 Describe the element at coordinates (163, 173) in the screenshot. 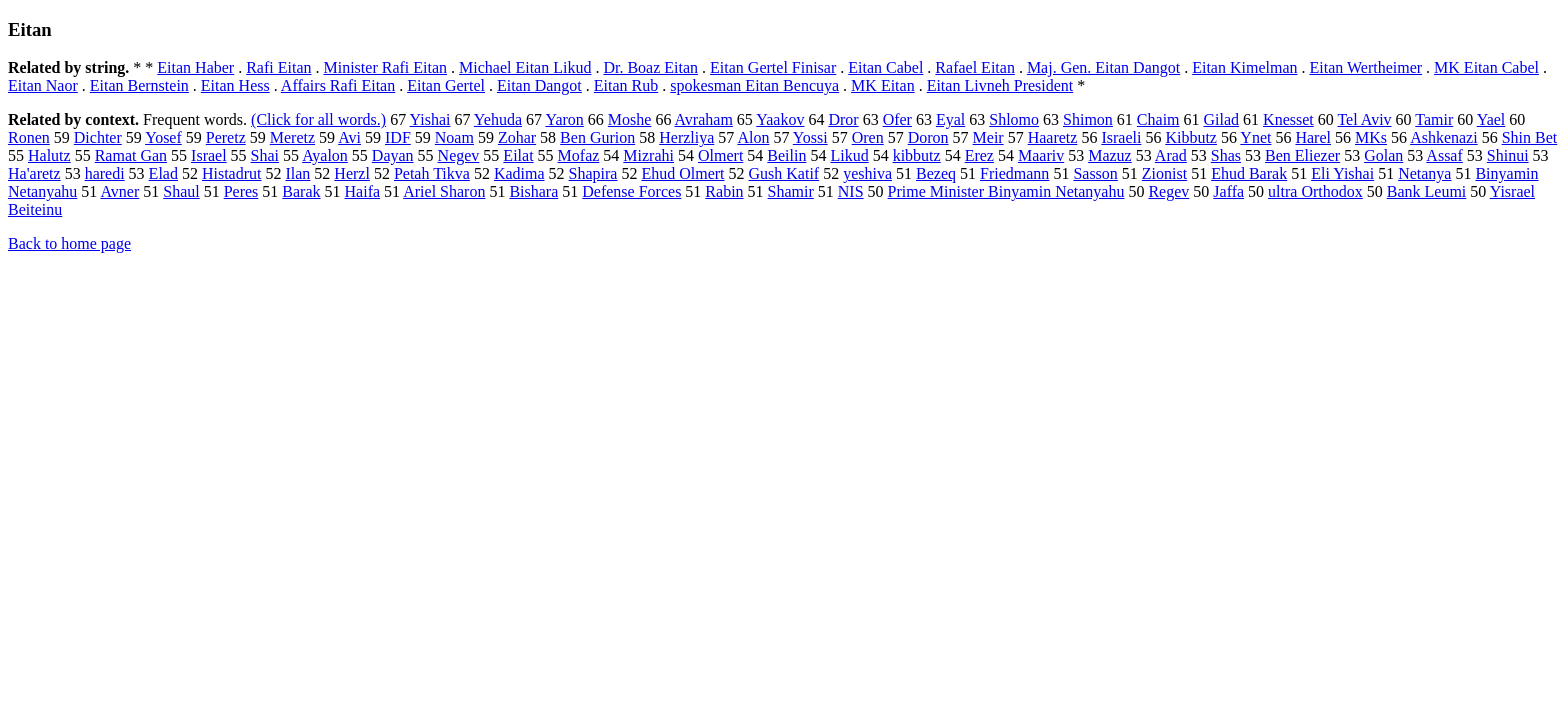

I see `Elad` at that location.